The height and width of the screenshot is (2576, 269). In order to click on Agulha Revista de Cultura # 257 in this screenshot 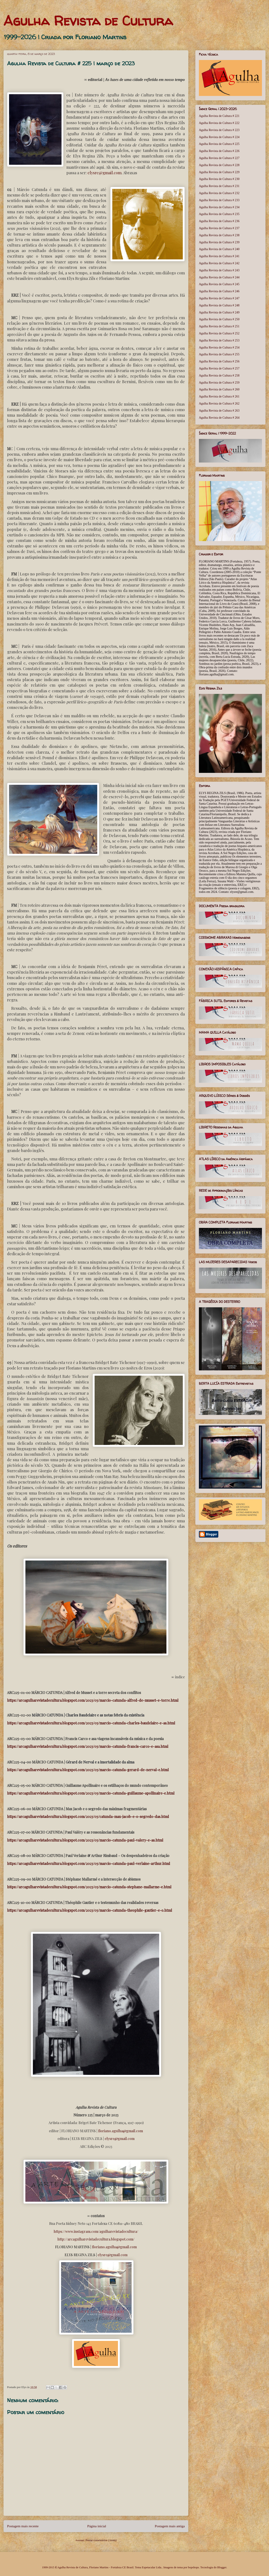, I will do `click(219, 368)`.